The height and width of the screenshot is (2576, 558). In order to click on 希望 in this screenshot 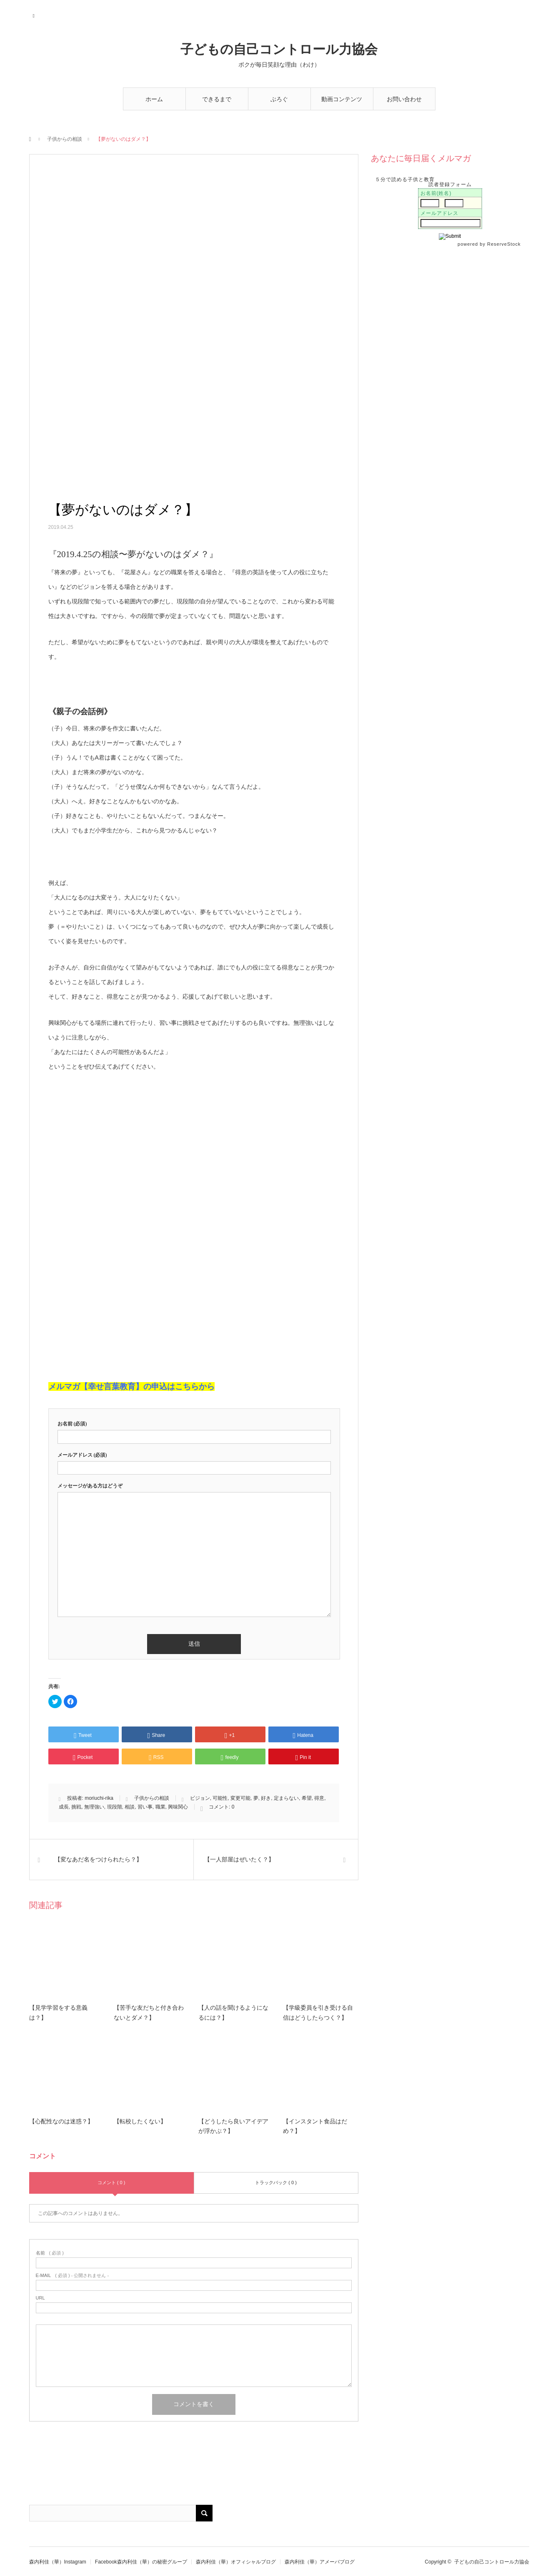, I will do `click(307, 1798)`.